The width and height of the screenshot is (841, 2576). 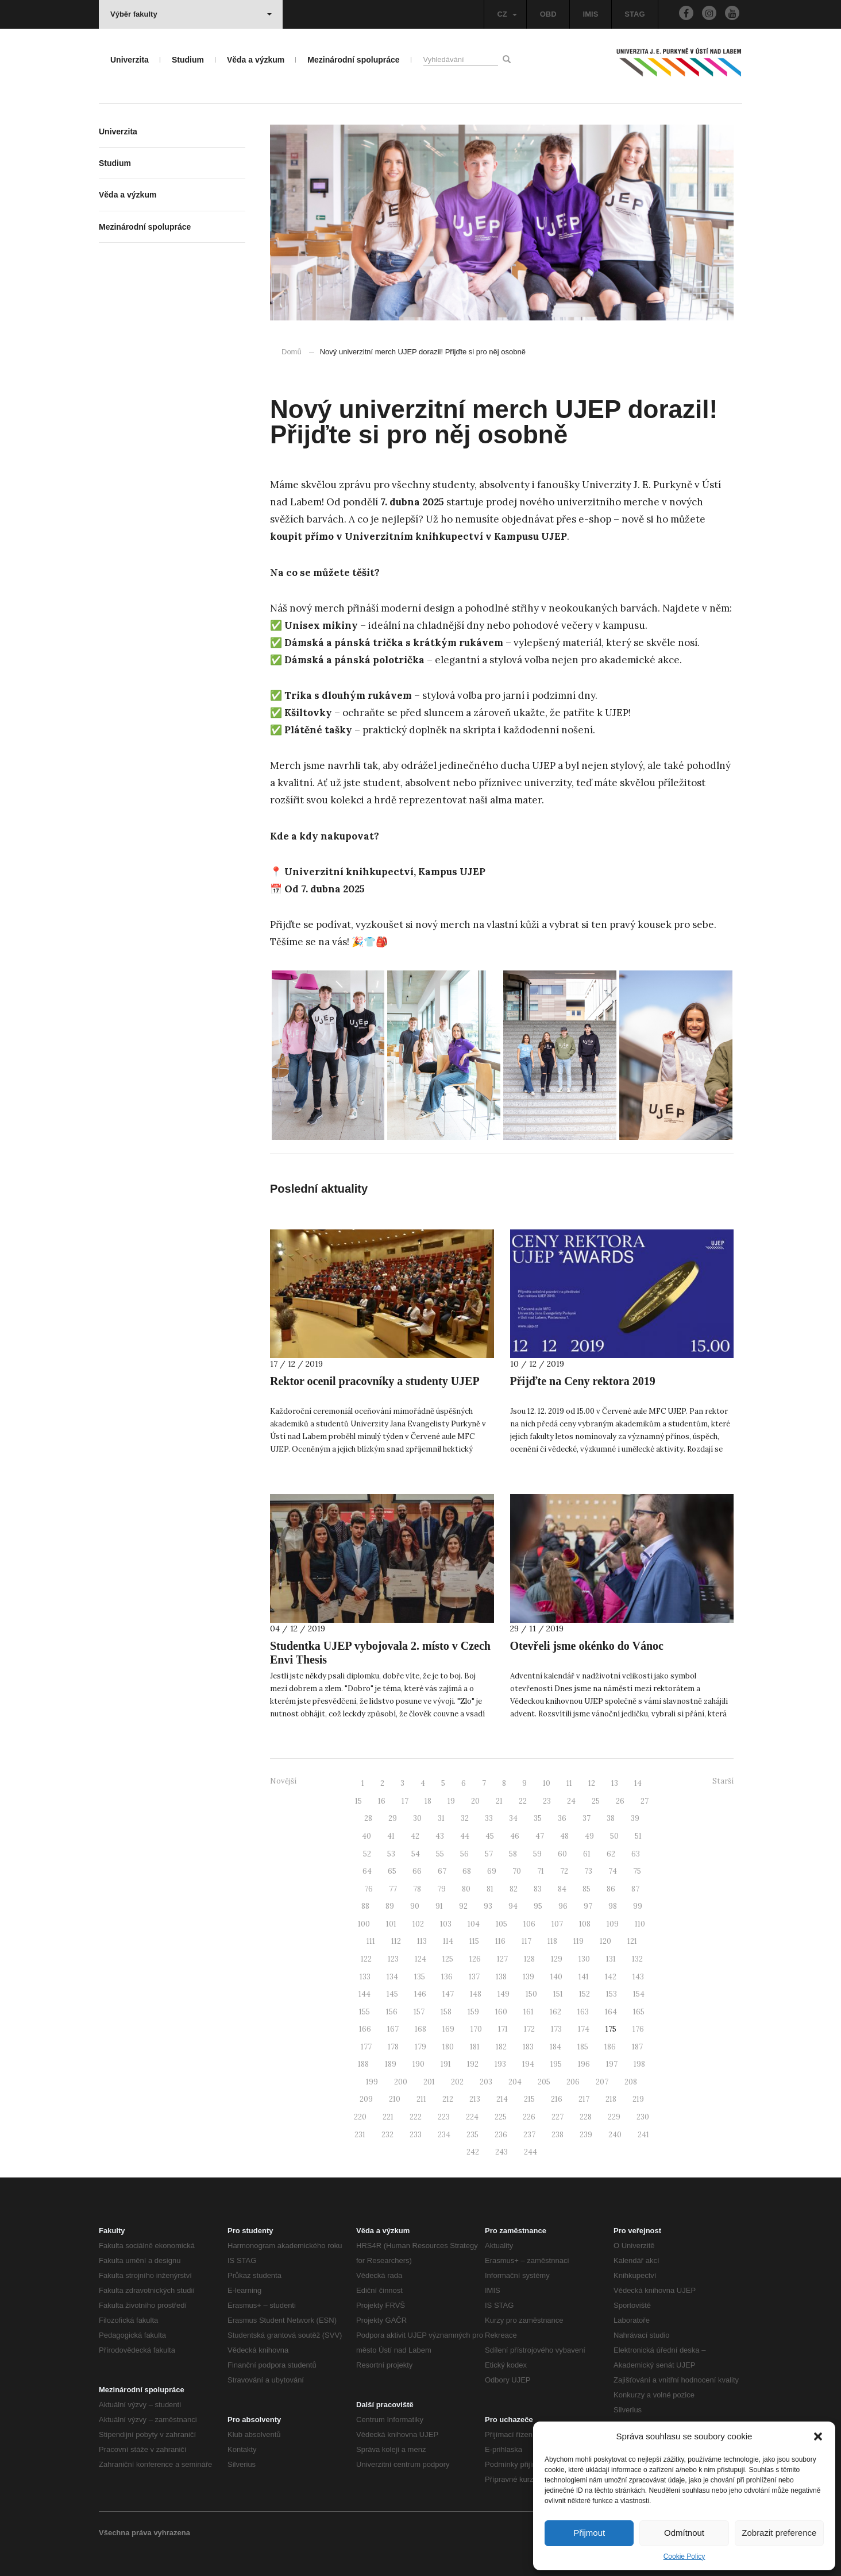 I want to click on 160, so click(x=501, y=2012).